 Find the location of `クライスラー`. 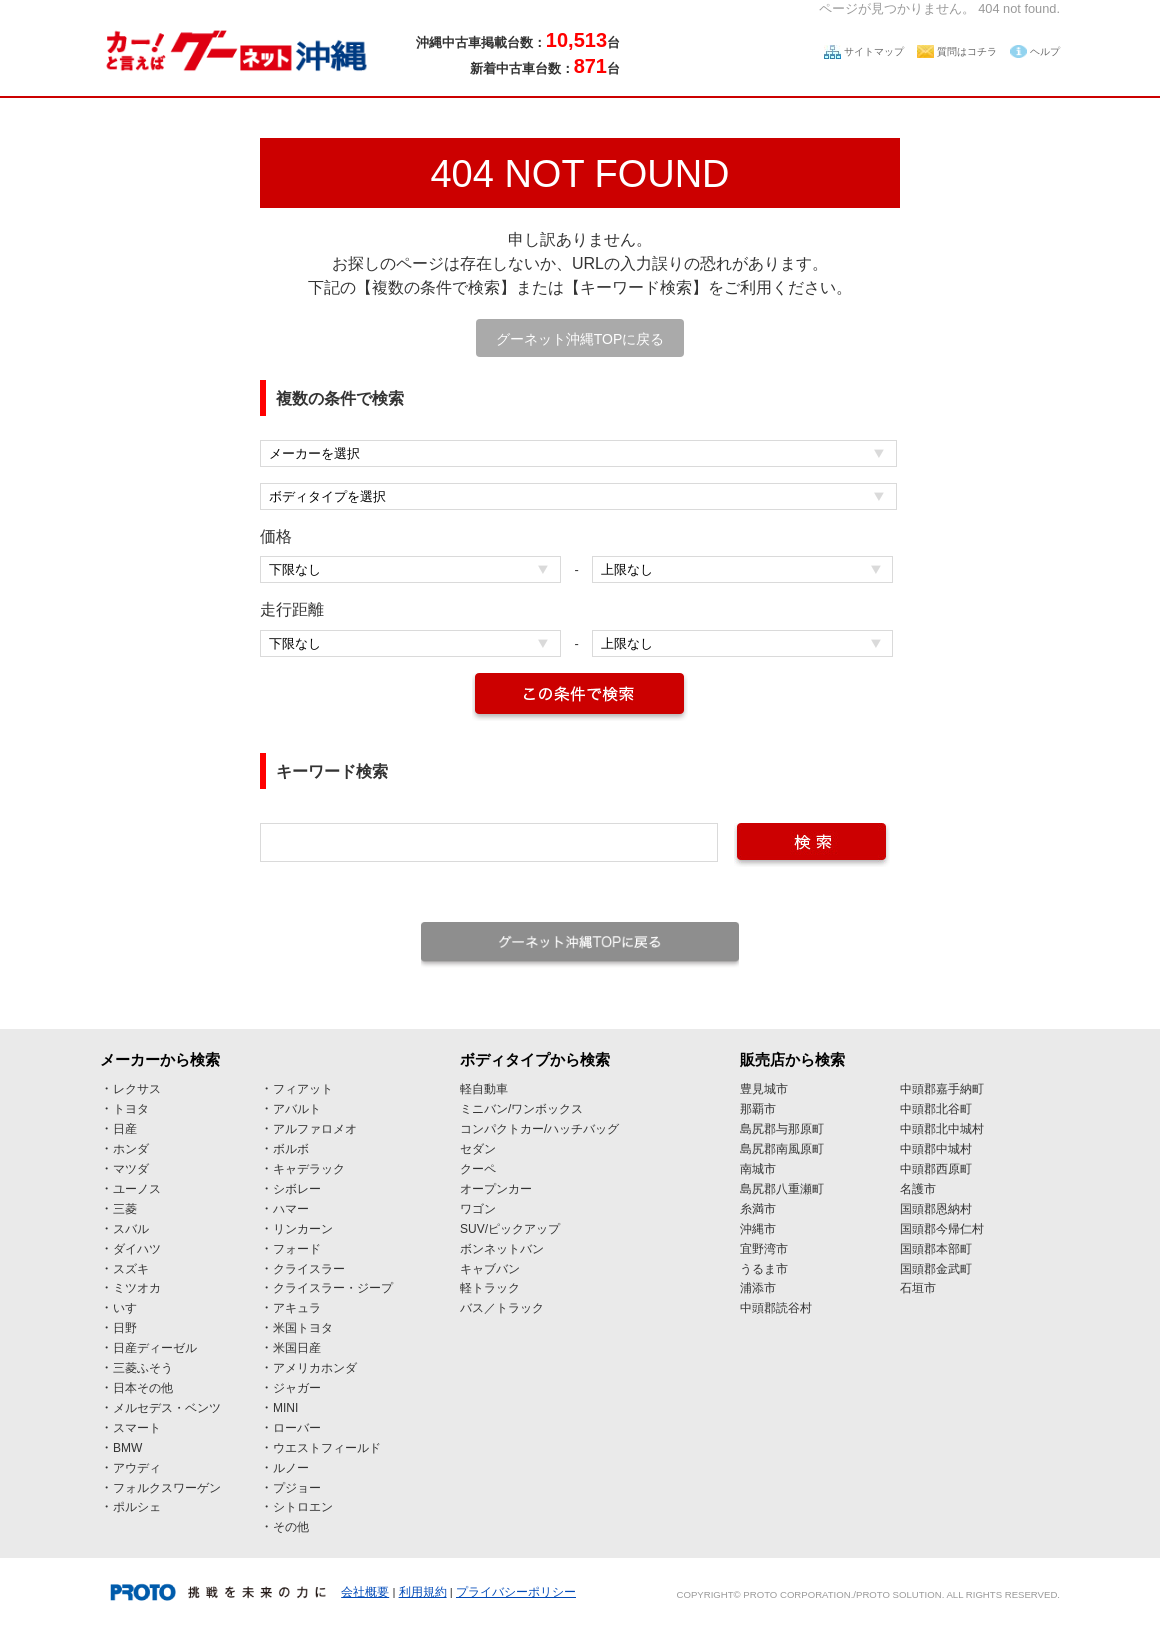

クライスラー is located at coordinates (309, 1269).